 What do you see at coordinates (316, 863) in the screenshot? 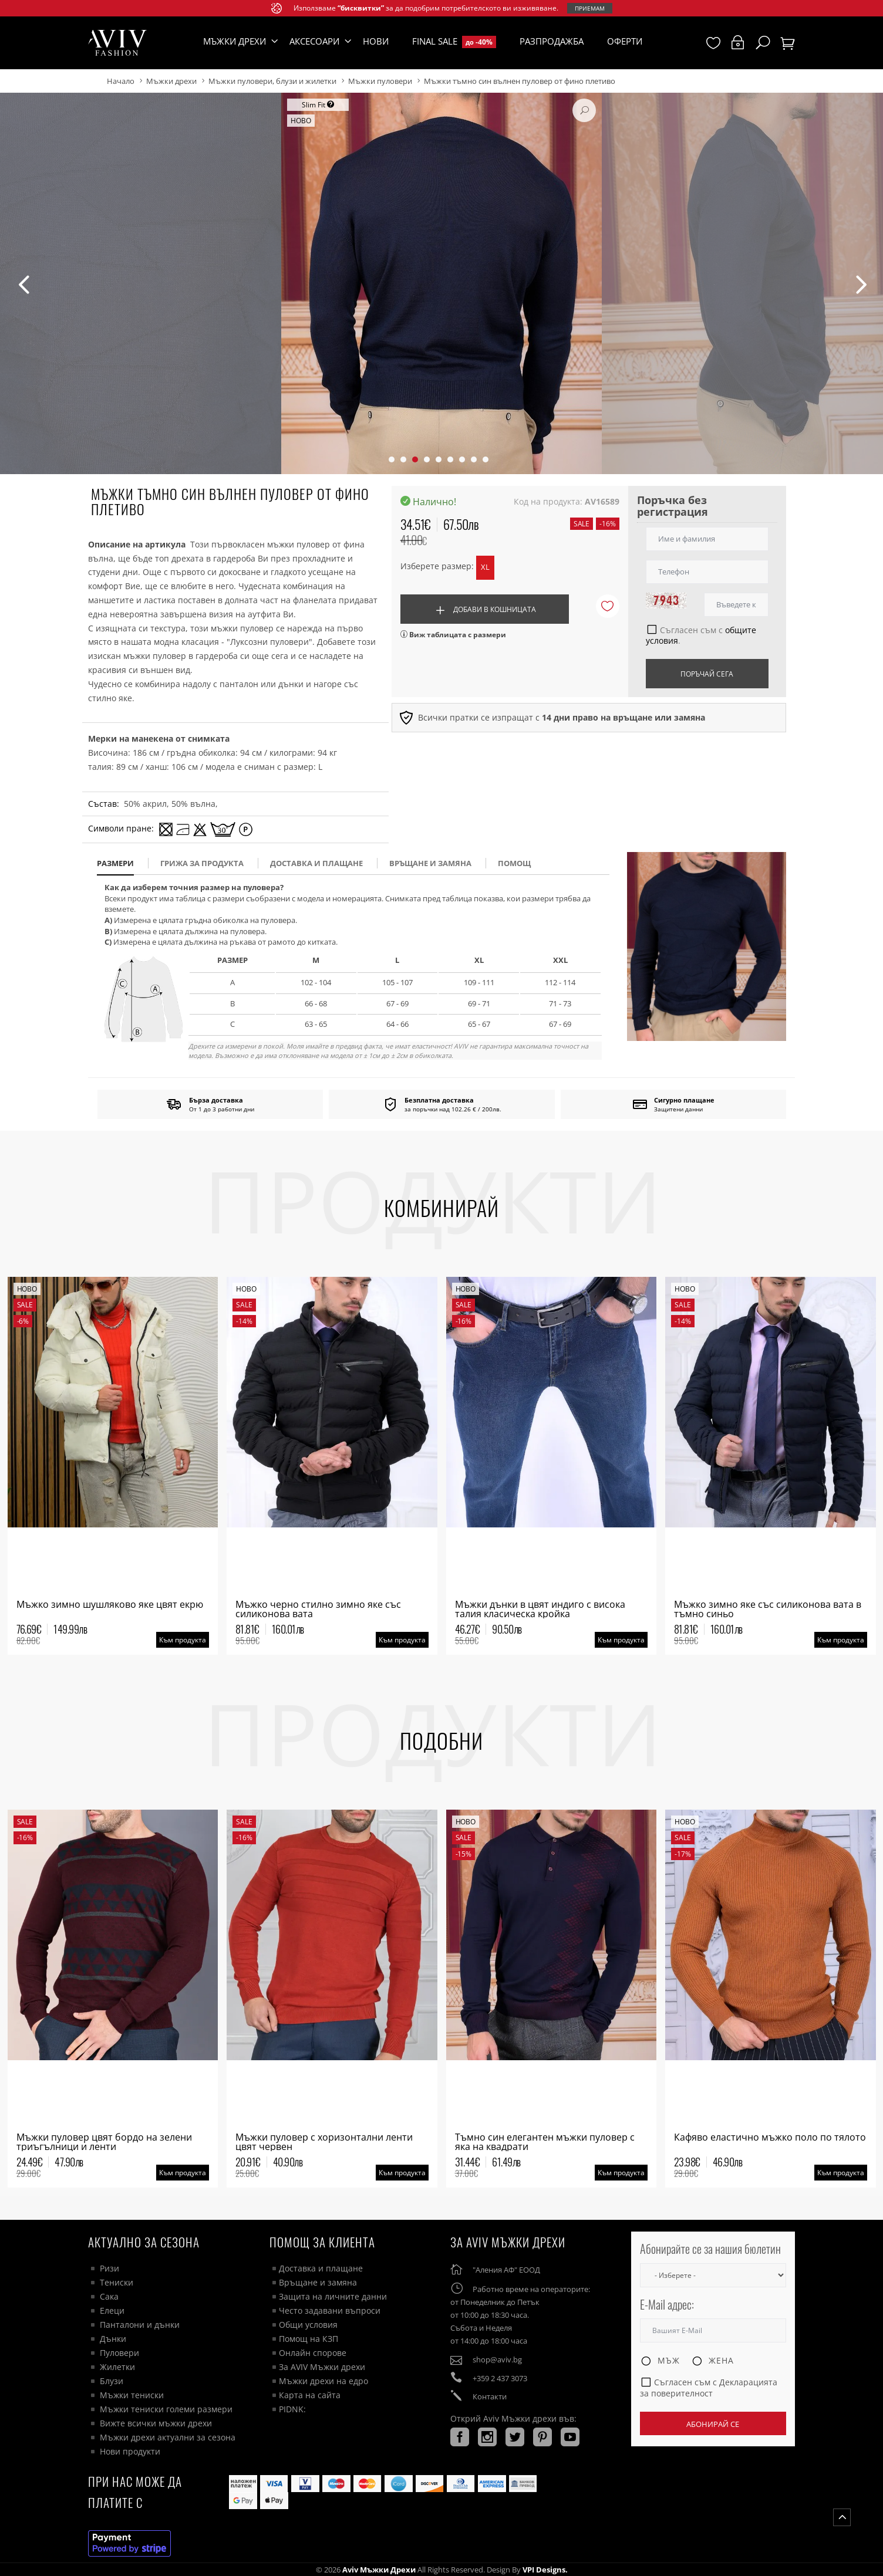
I see `доставка и плащане` at bounding box center [316, 863].